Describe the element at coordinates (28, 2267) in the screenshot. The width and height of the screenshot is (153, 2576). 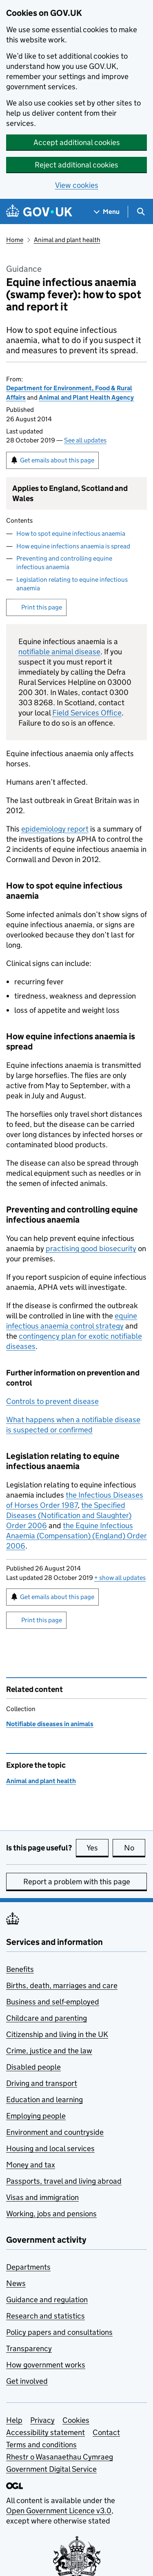
I see `Departments` at that location.